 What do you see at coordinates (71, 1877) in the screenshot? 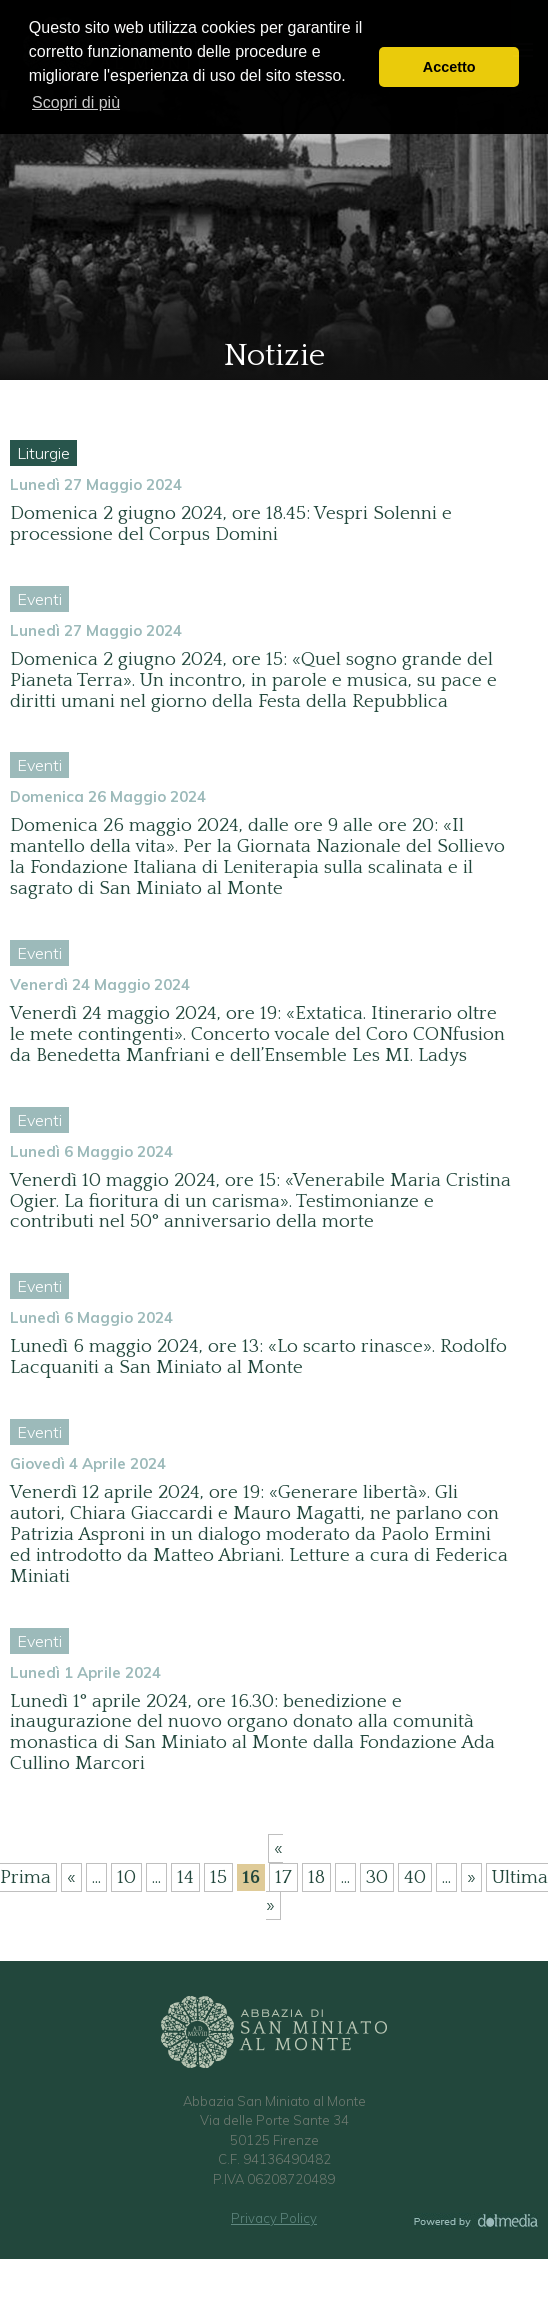
I see `« [Pagina precedente]` at bounding box center [71, 1877].